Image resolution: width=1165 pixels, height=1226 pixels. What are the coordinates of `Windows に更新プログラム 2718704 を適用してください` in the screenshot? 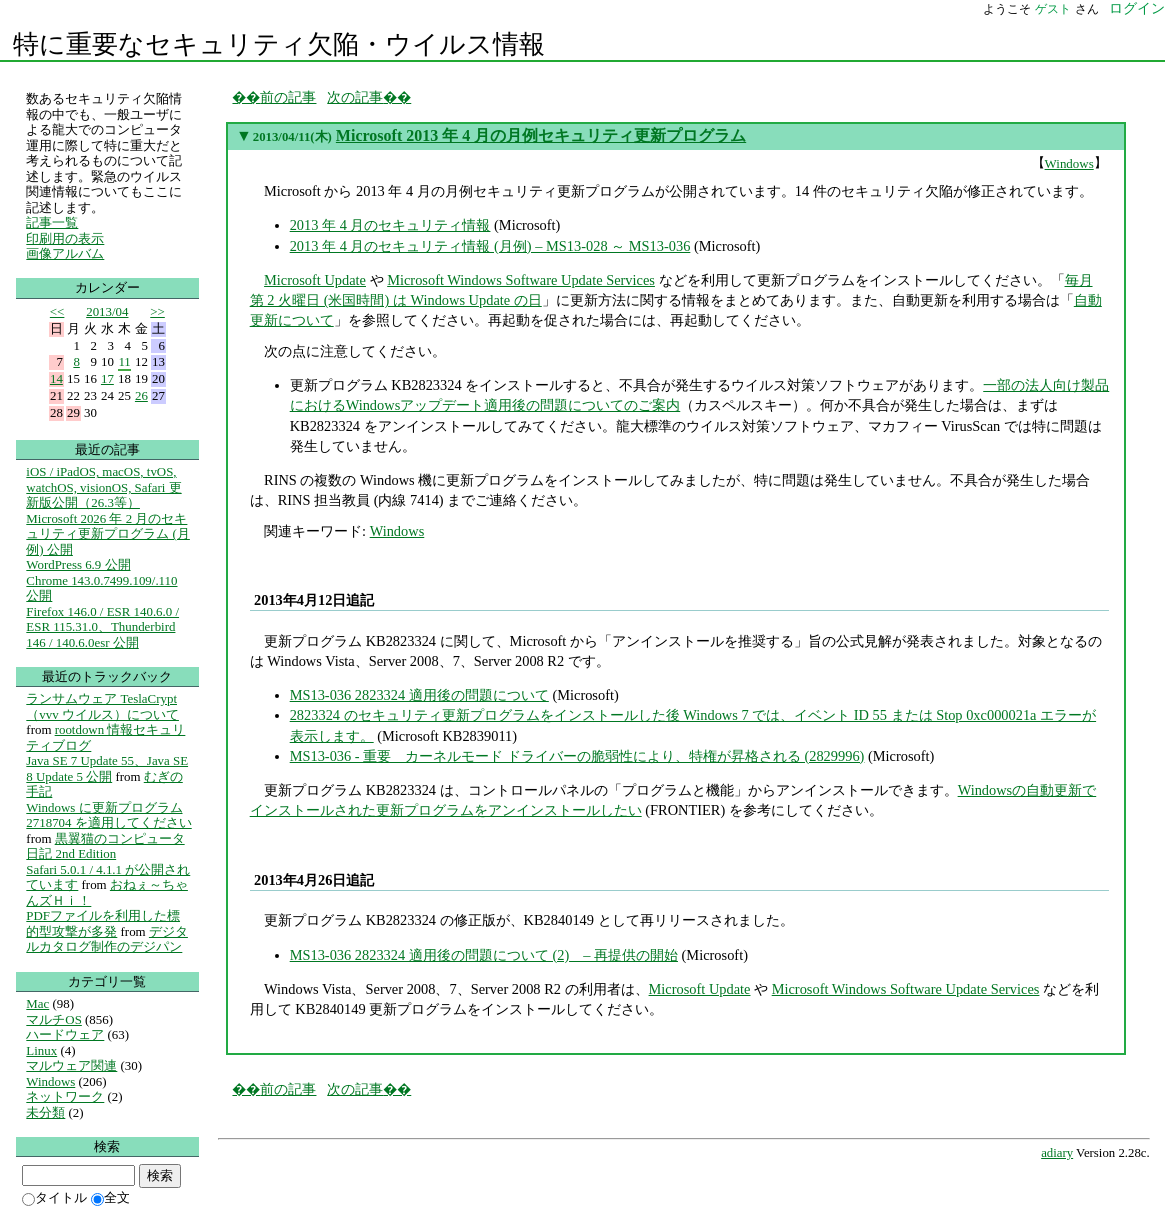 It's located at (108, 815).